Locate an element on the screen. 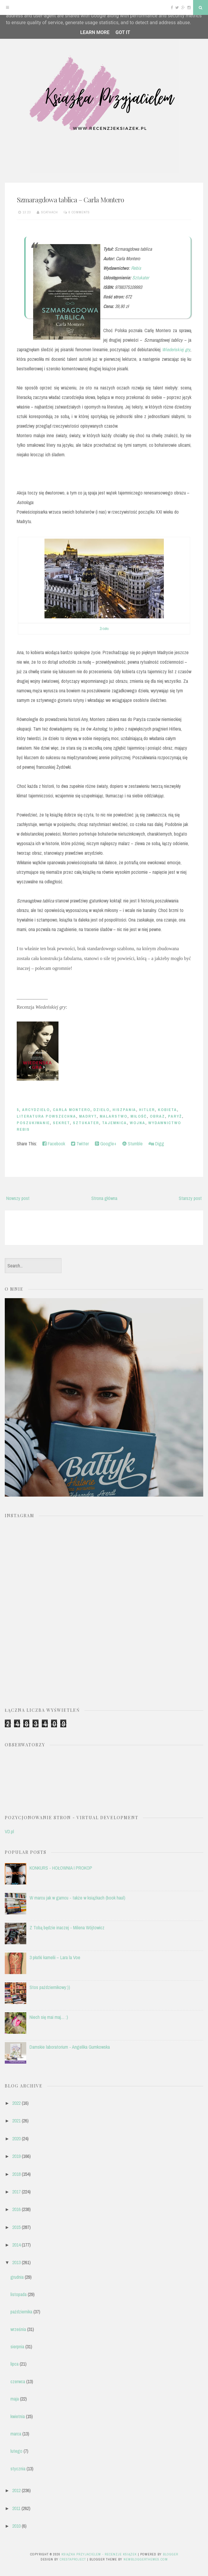 This screenshot has height=2576, width=208. marca is located at coordinates (15, 2433).